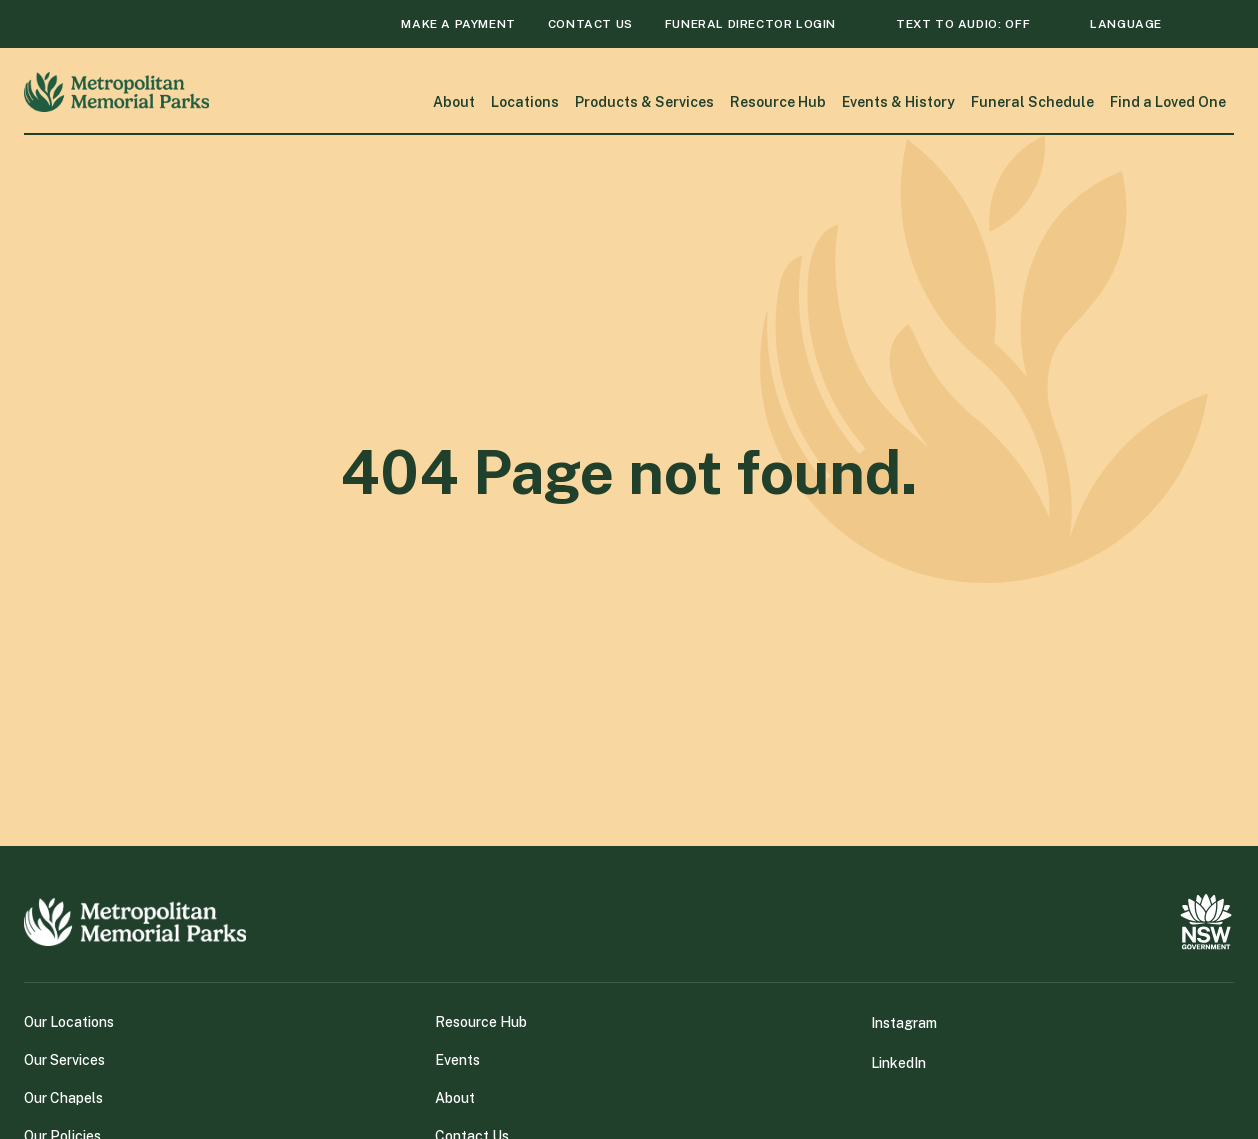 This screenshot has height=1139, width=1258. I want to click on Locations, so click(525, 102).